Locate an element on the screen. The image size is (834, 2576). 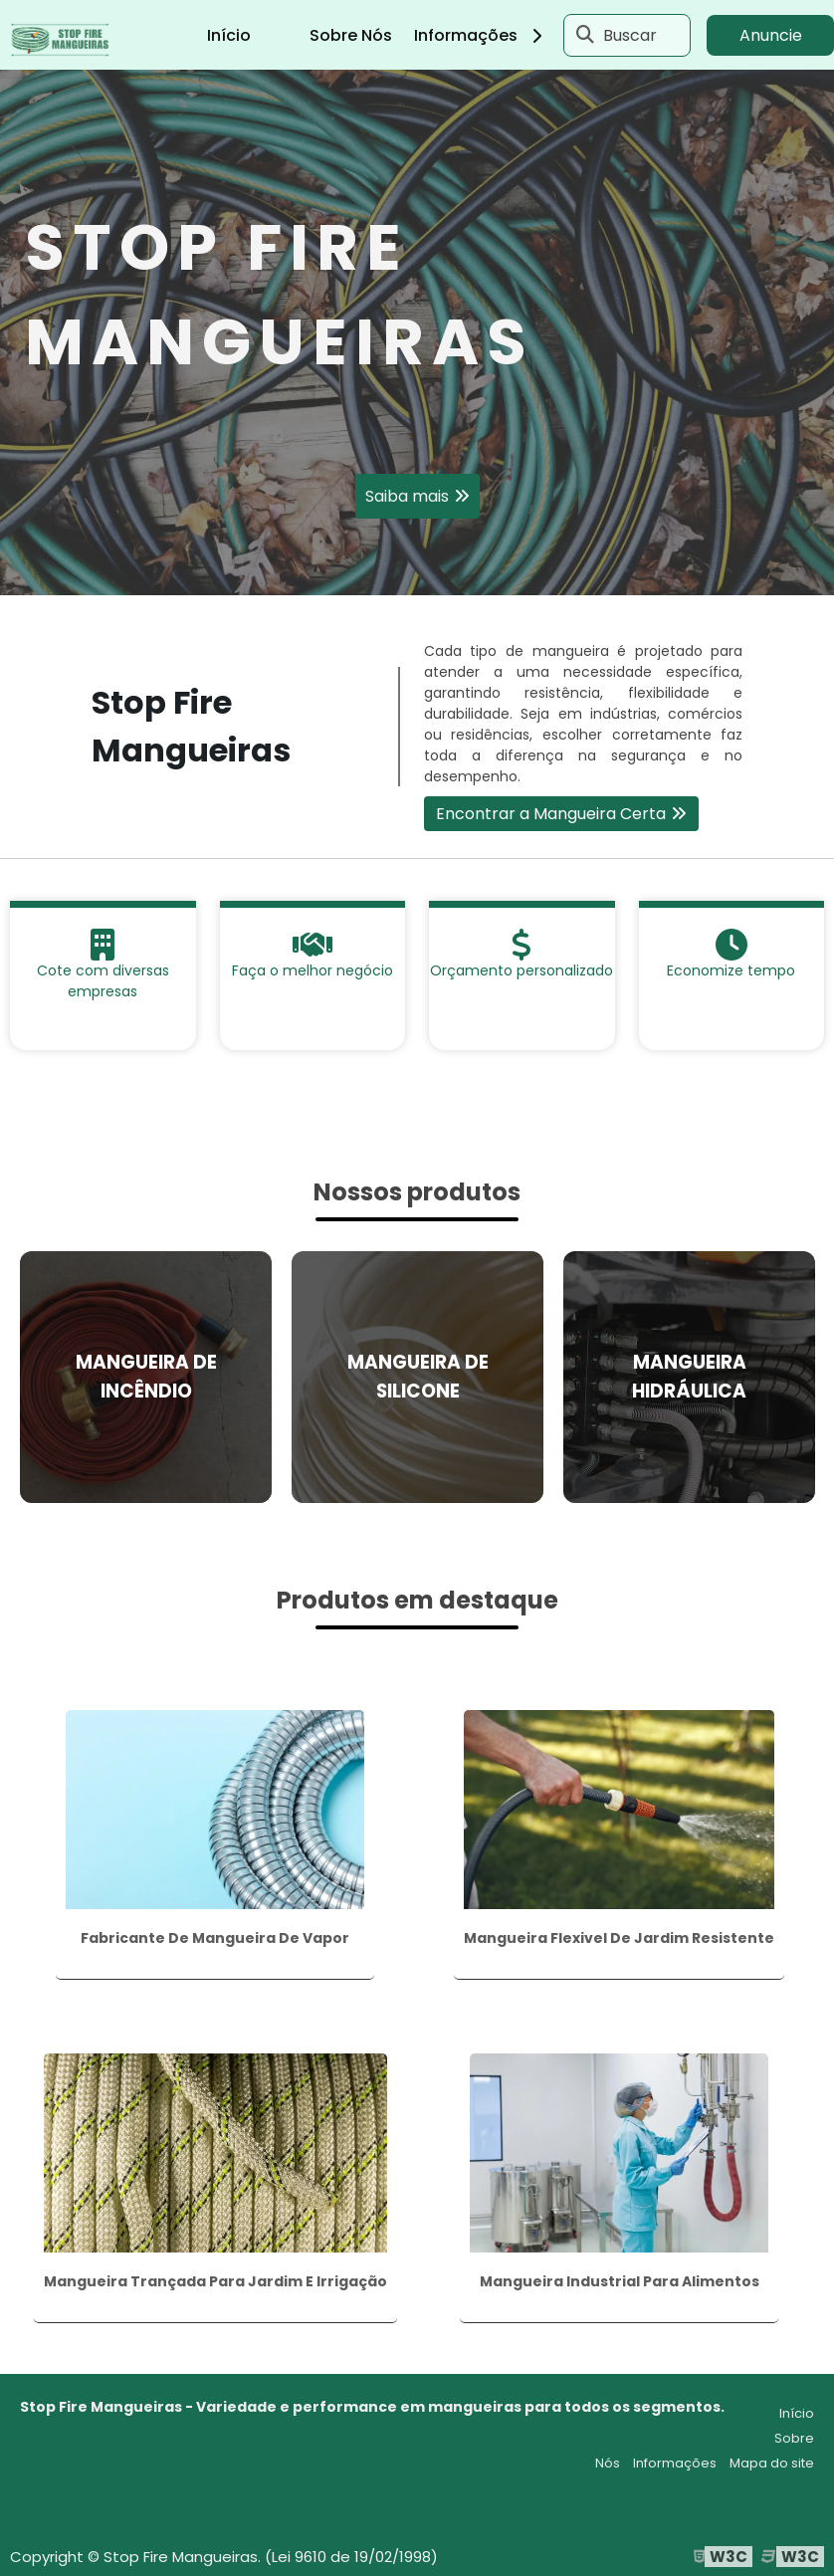
Saiba mais is located at coordinates (407, 496).